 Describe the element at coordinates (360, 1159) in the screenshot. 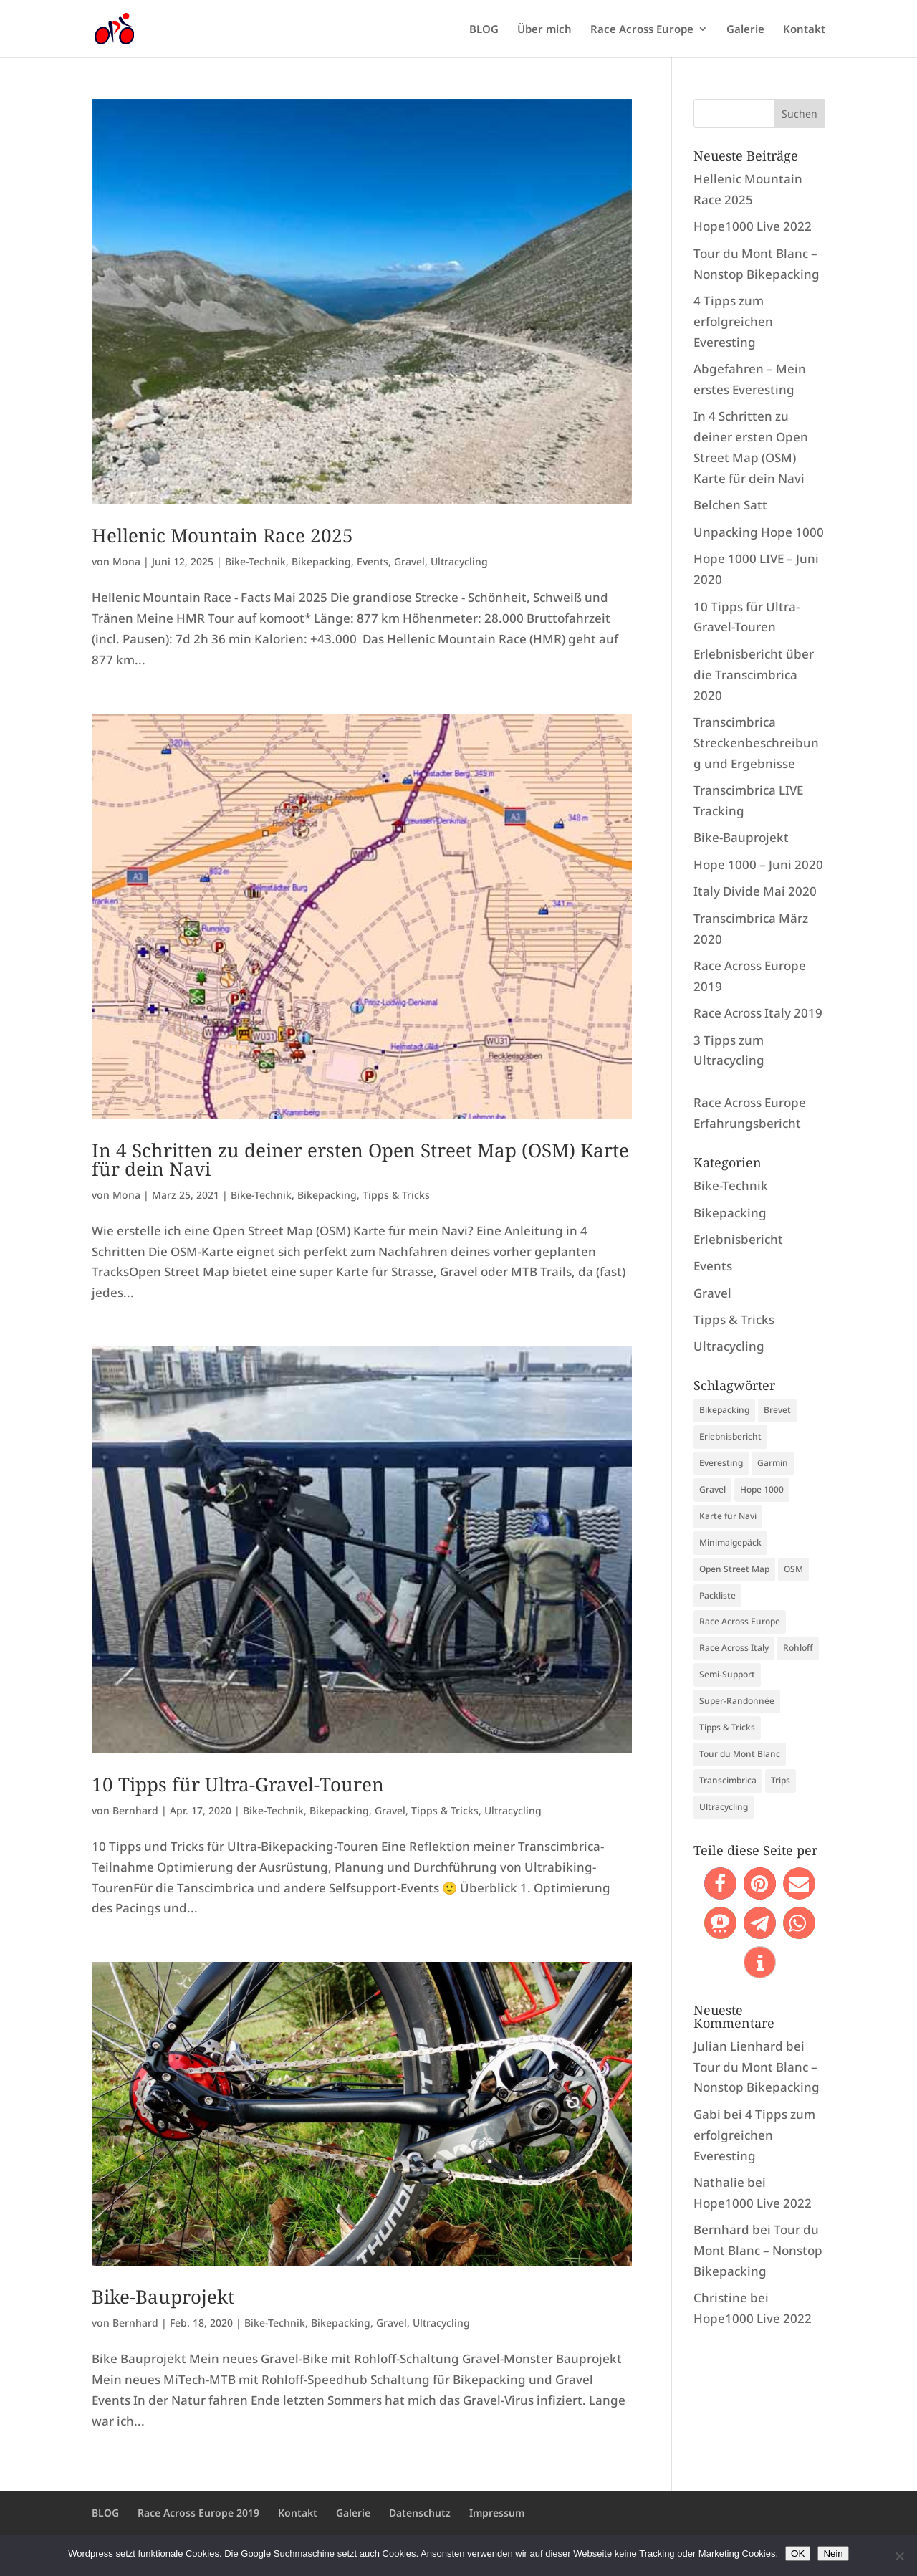

I see `In 4 Schritten zu deiner ersten Open Street Map (OSM) Karte für dein Navi` at that location.